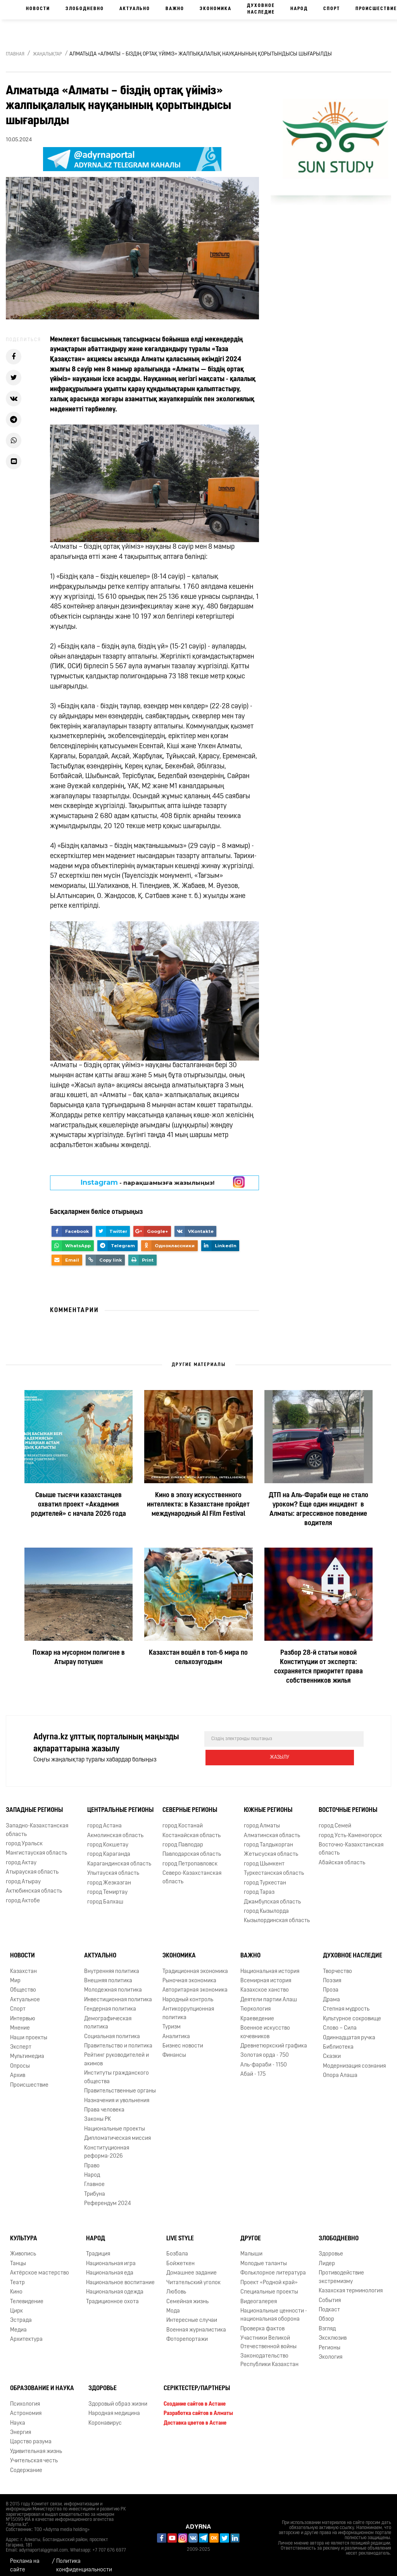  Describe the element at coordinates (25, 2407) in the screenshot. I see `Астрономия` at that location.